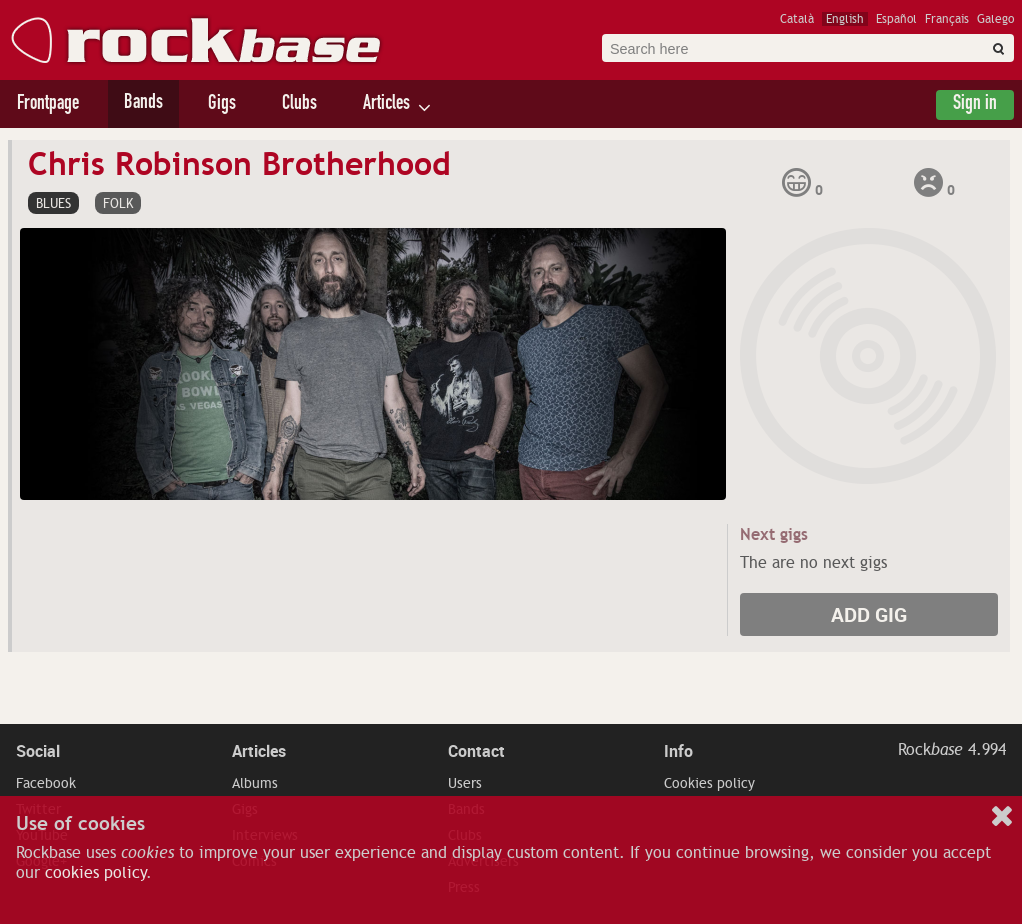 The image size is (1022, 924). I want to click on Add gig, so click(869, 614).